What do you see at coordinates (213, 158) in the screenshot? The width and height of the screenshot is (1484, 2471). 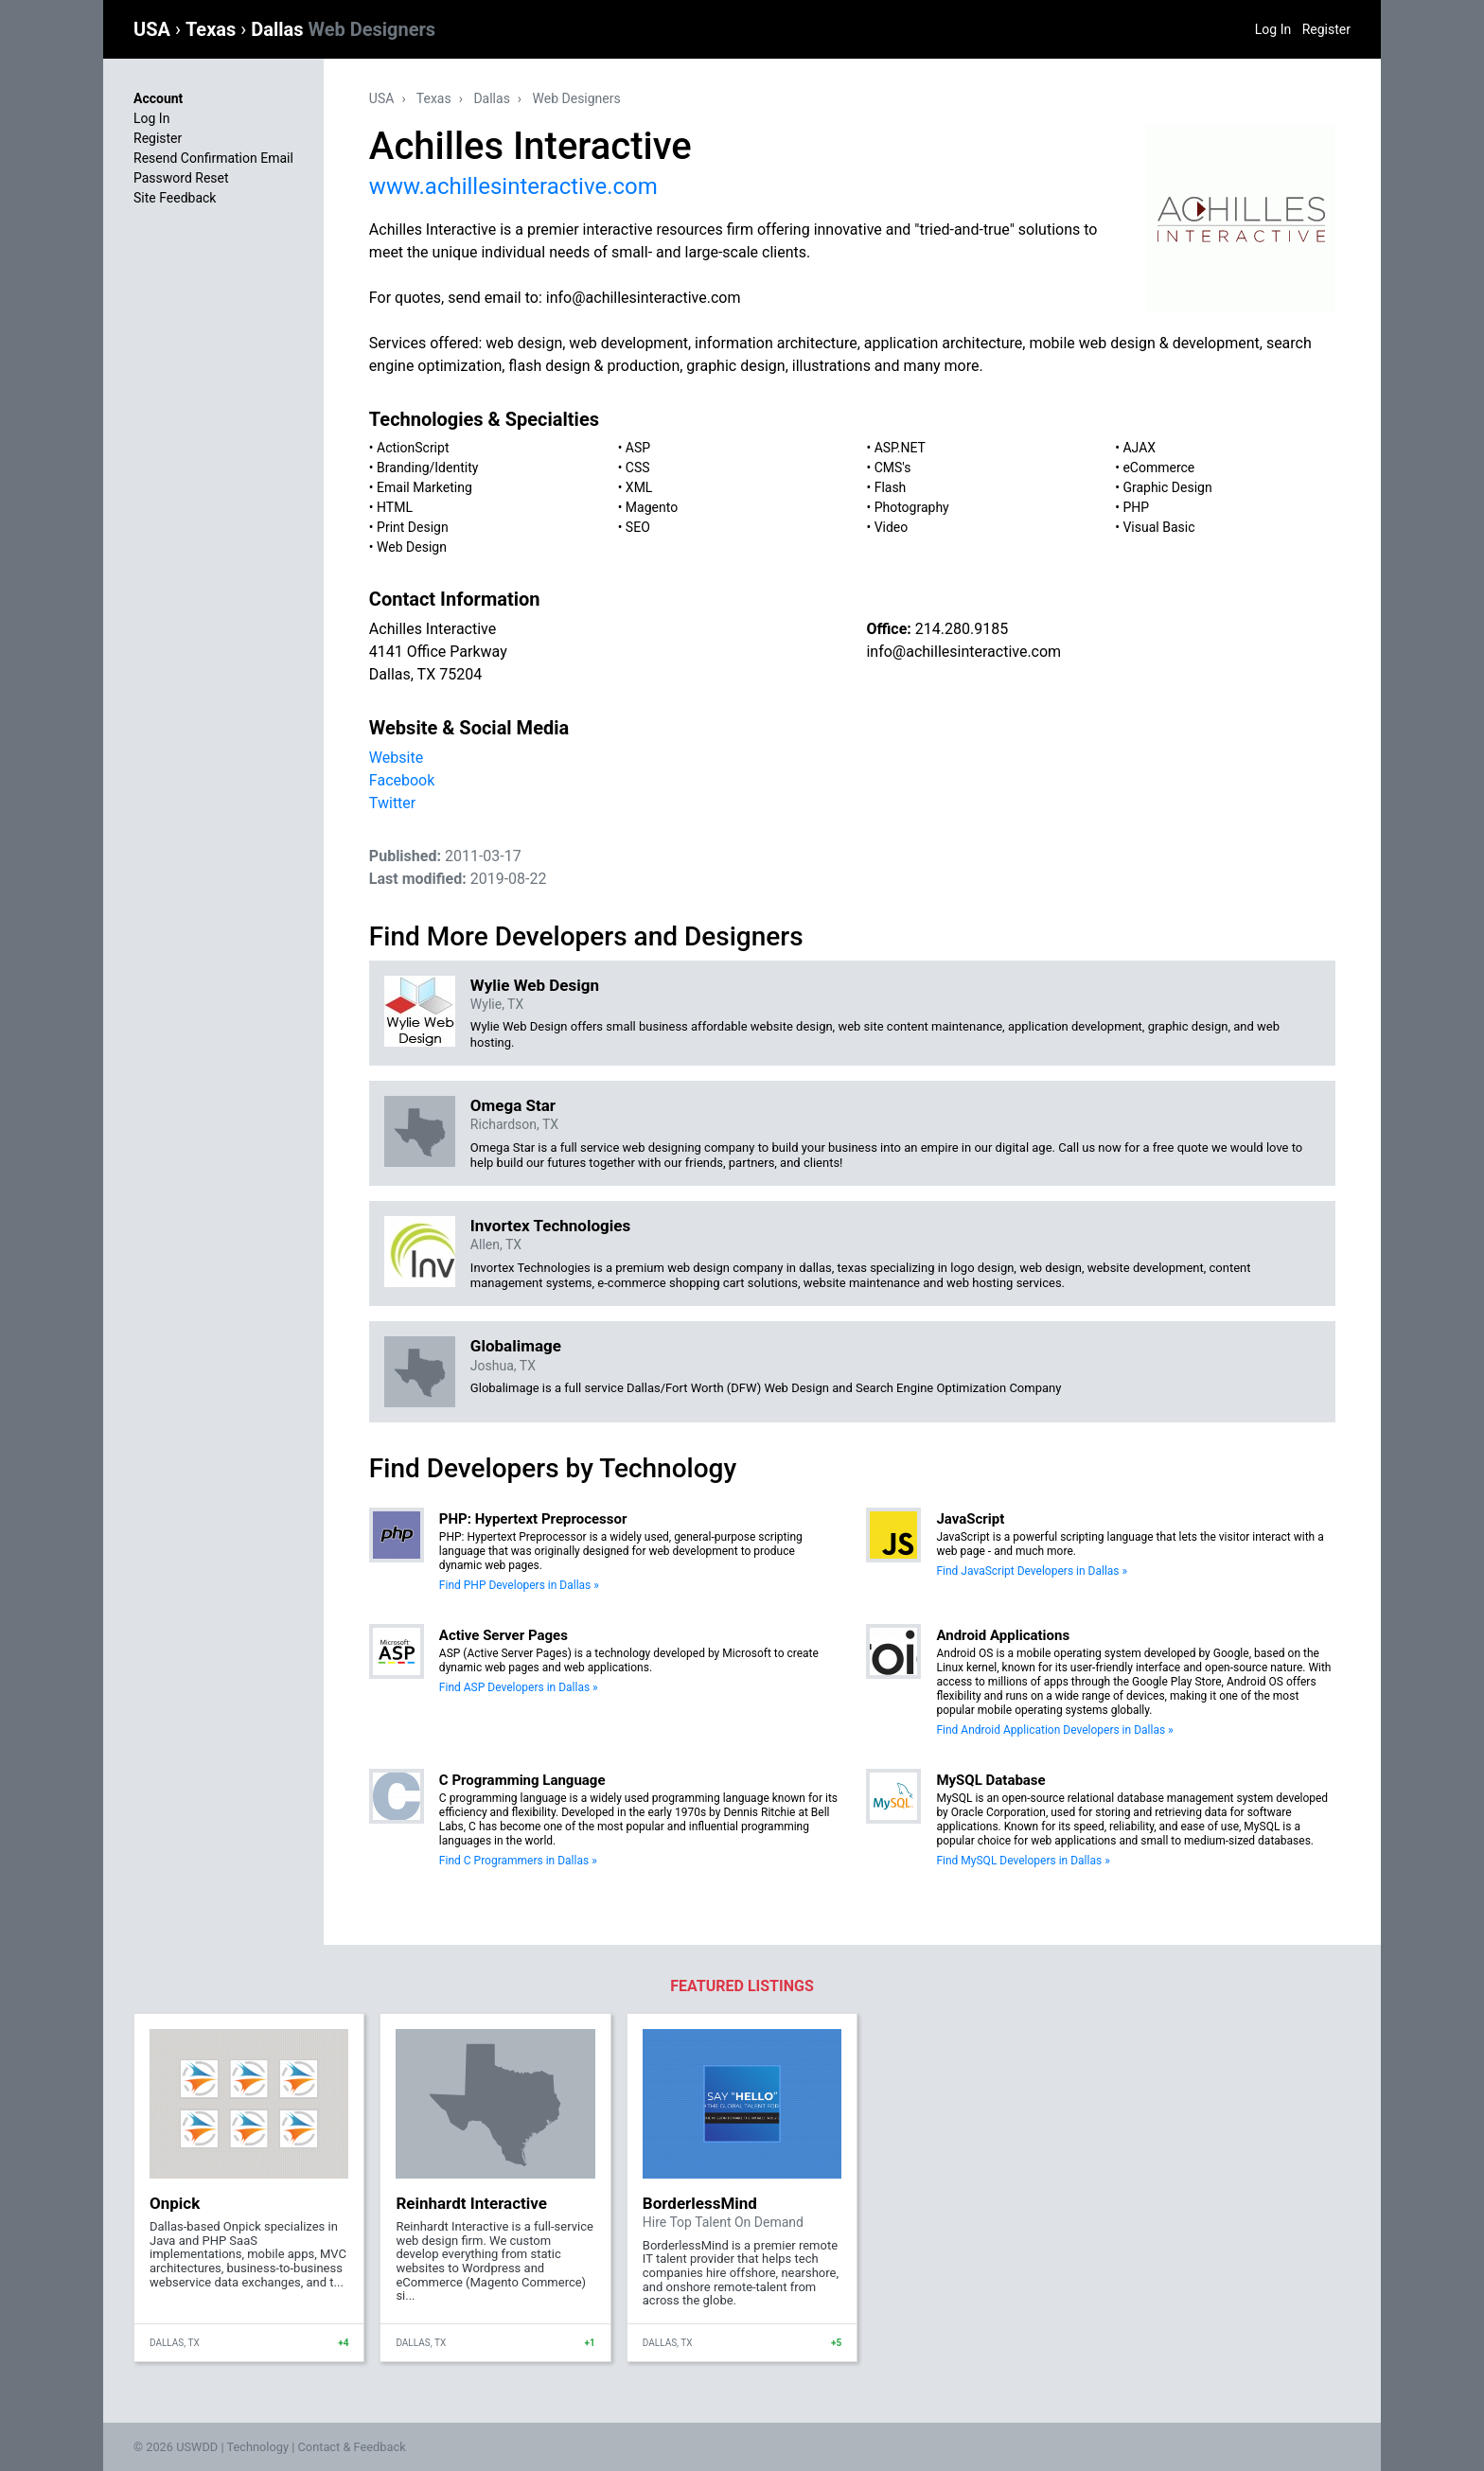 I see `Resend Confirmation Email` at bounding box center [213, 158].